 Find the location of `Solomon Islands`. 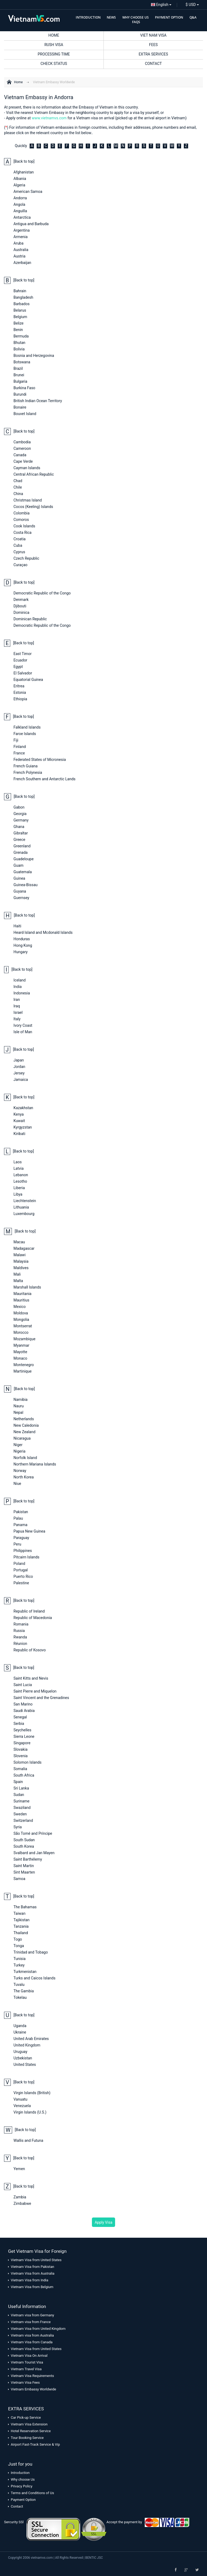

Solomon Islands is located at coordinates (27, 1762).